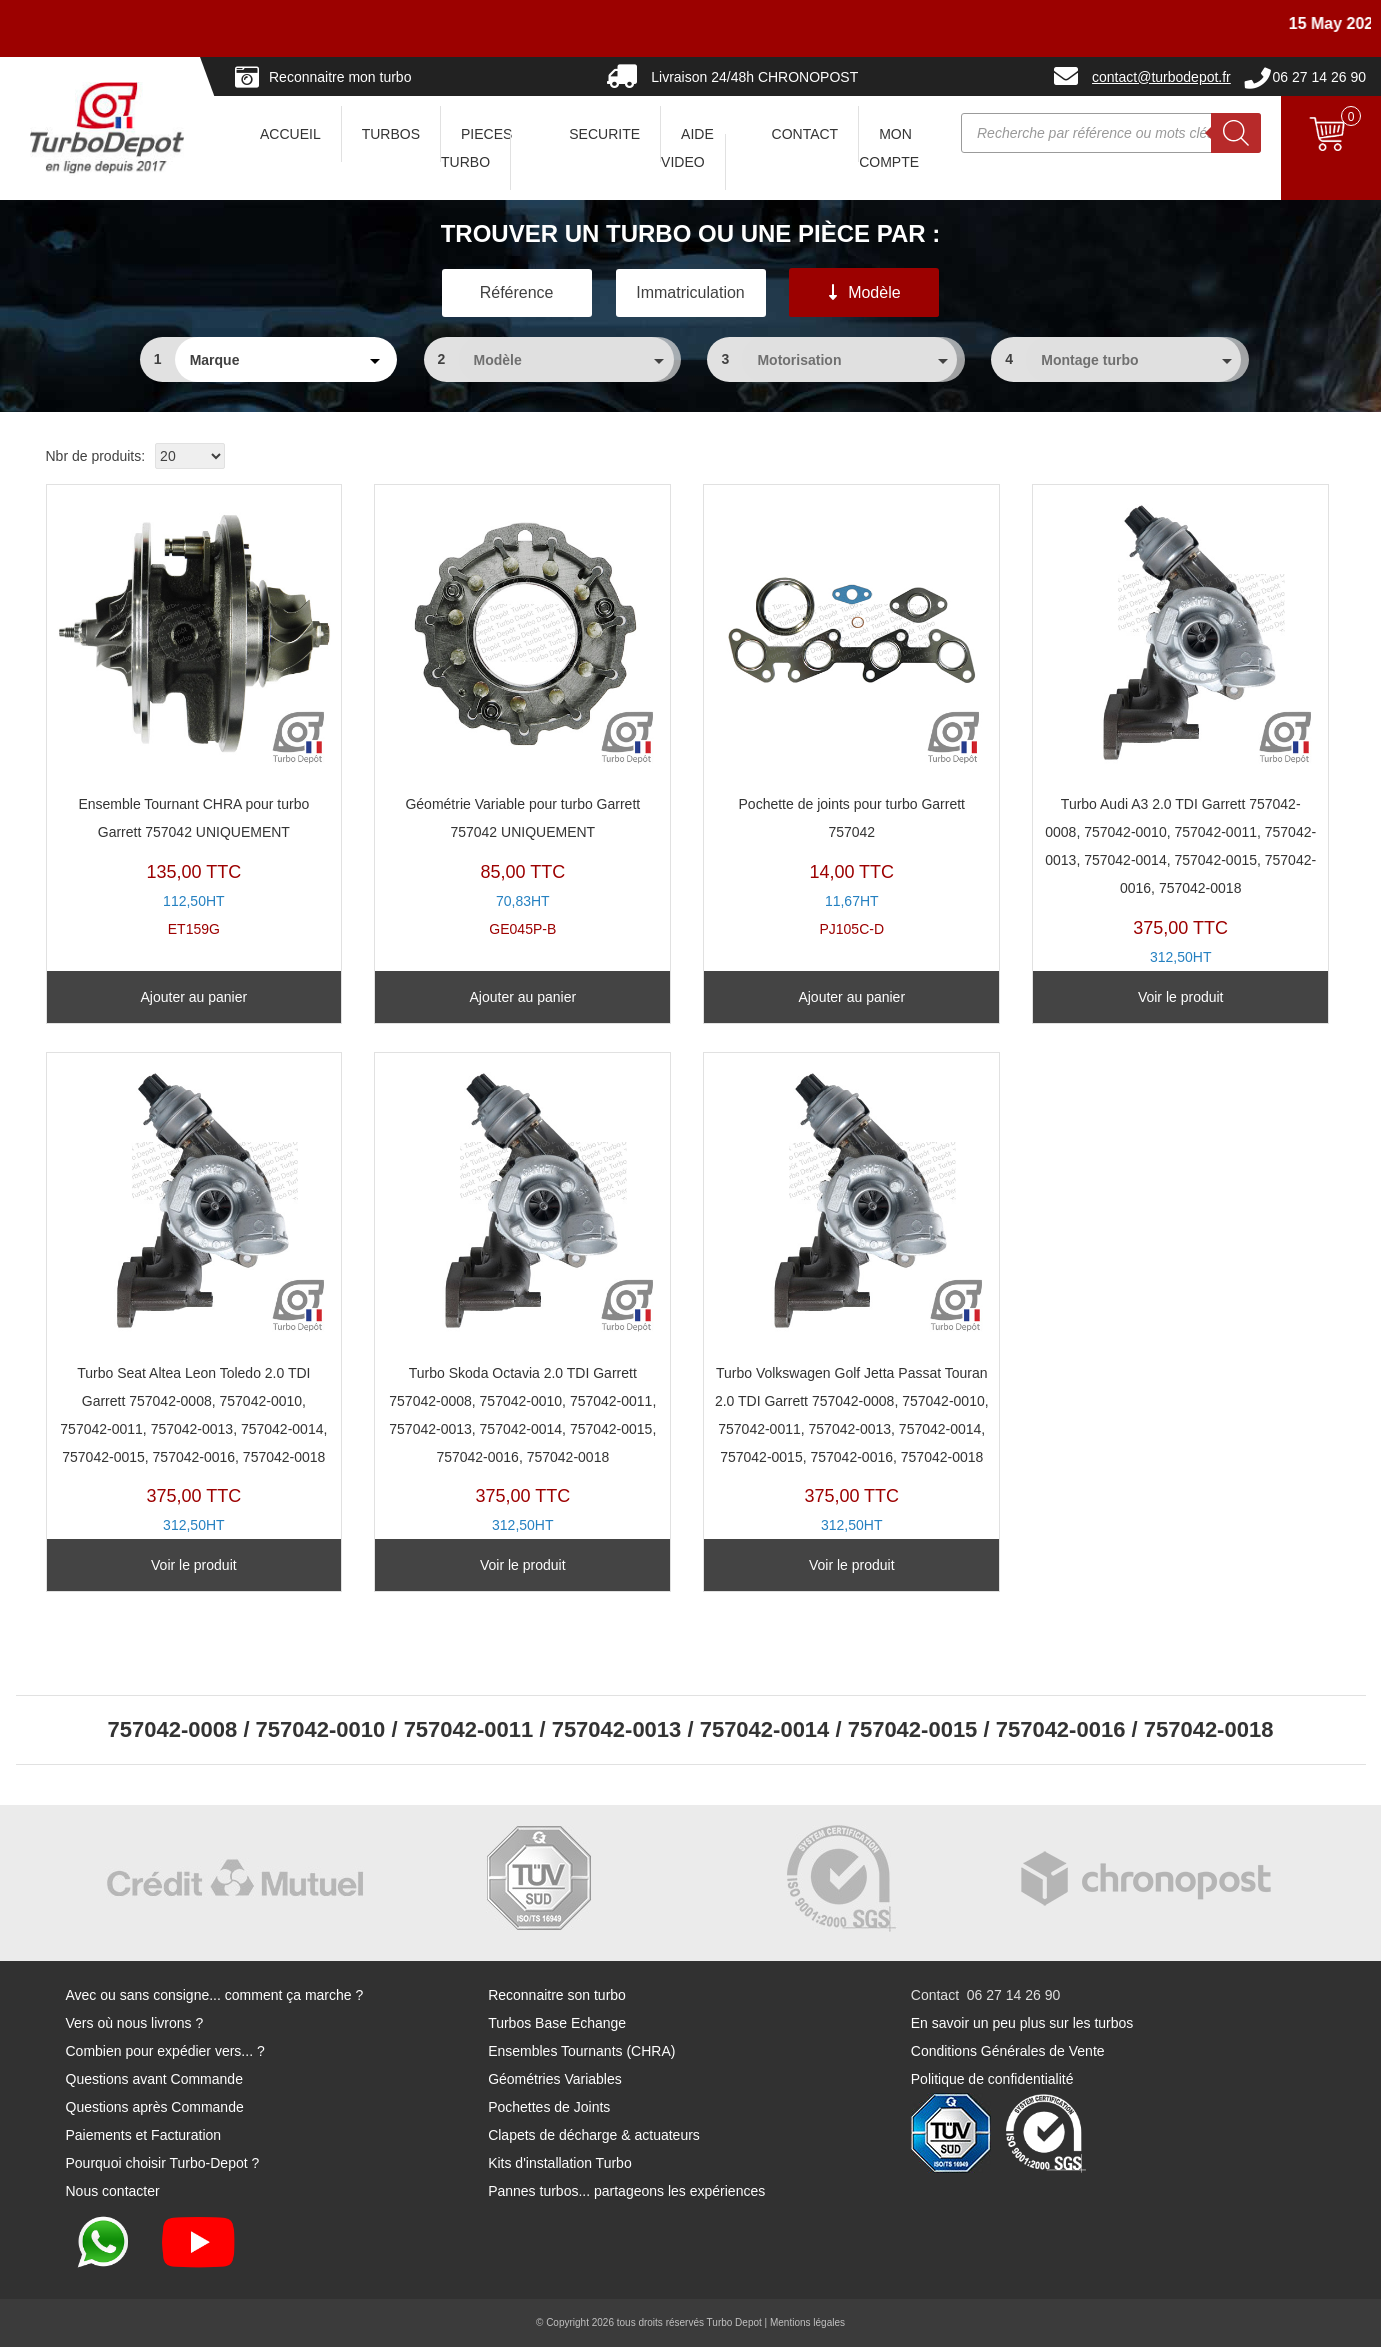 Image resolution: width=1381 pixels, height=2347 pixels. I want to click on Mentions légales, so click(807, 2322).